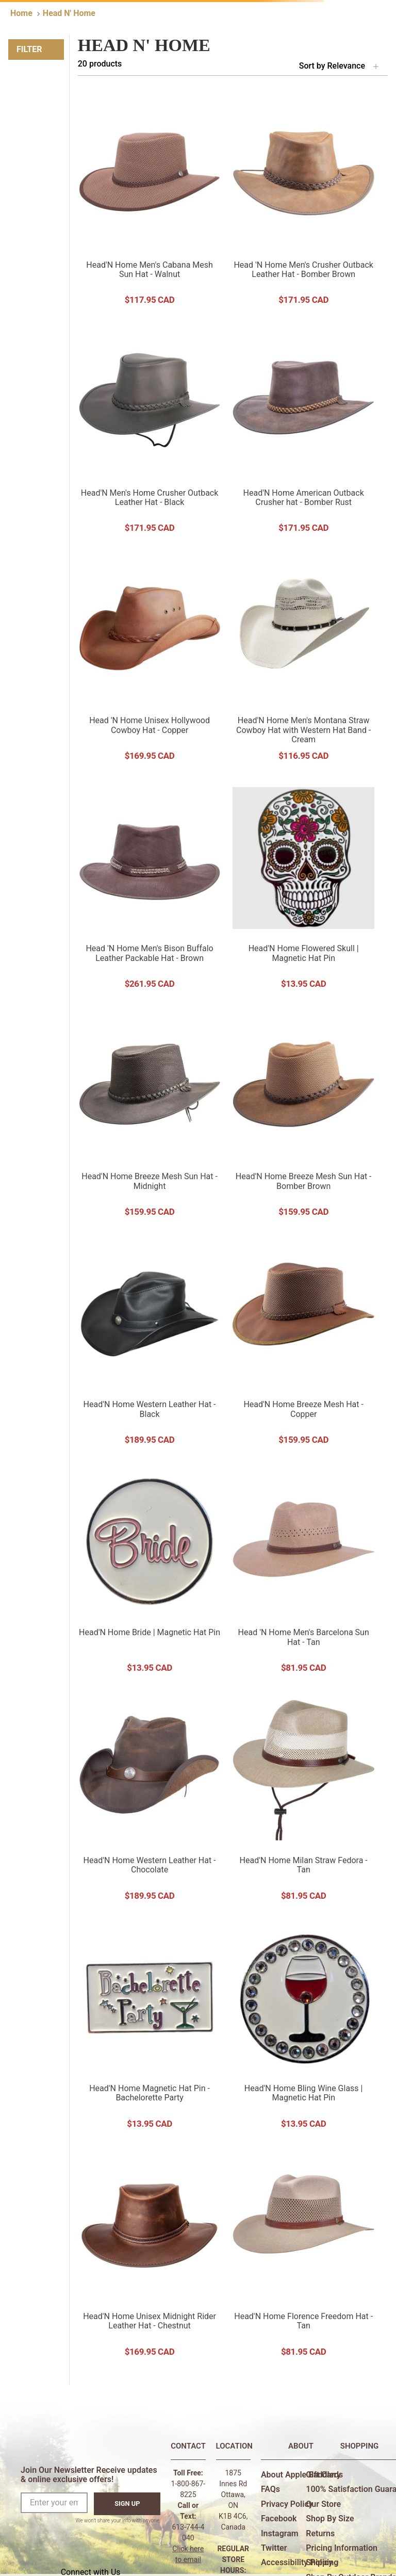 This screenshot has width=396, height=2576. What do you see at coordinates (303, 660) in the screenshot?
I see `[Head'N Home Men's Montana Straw Cowboy Hat with Western Hat Band - Cream]` at bounding box center [303, 660].